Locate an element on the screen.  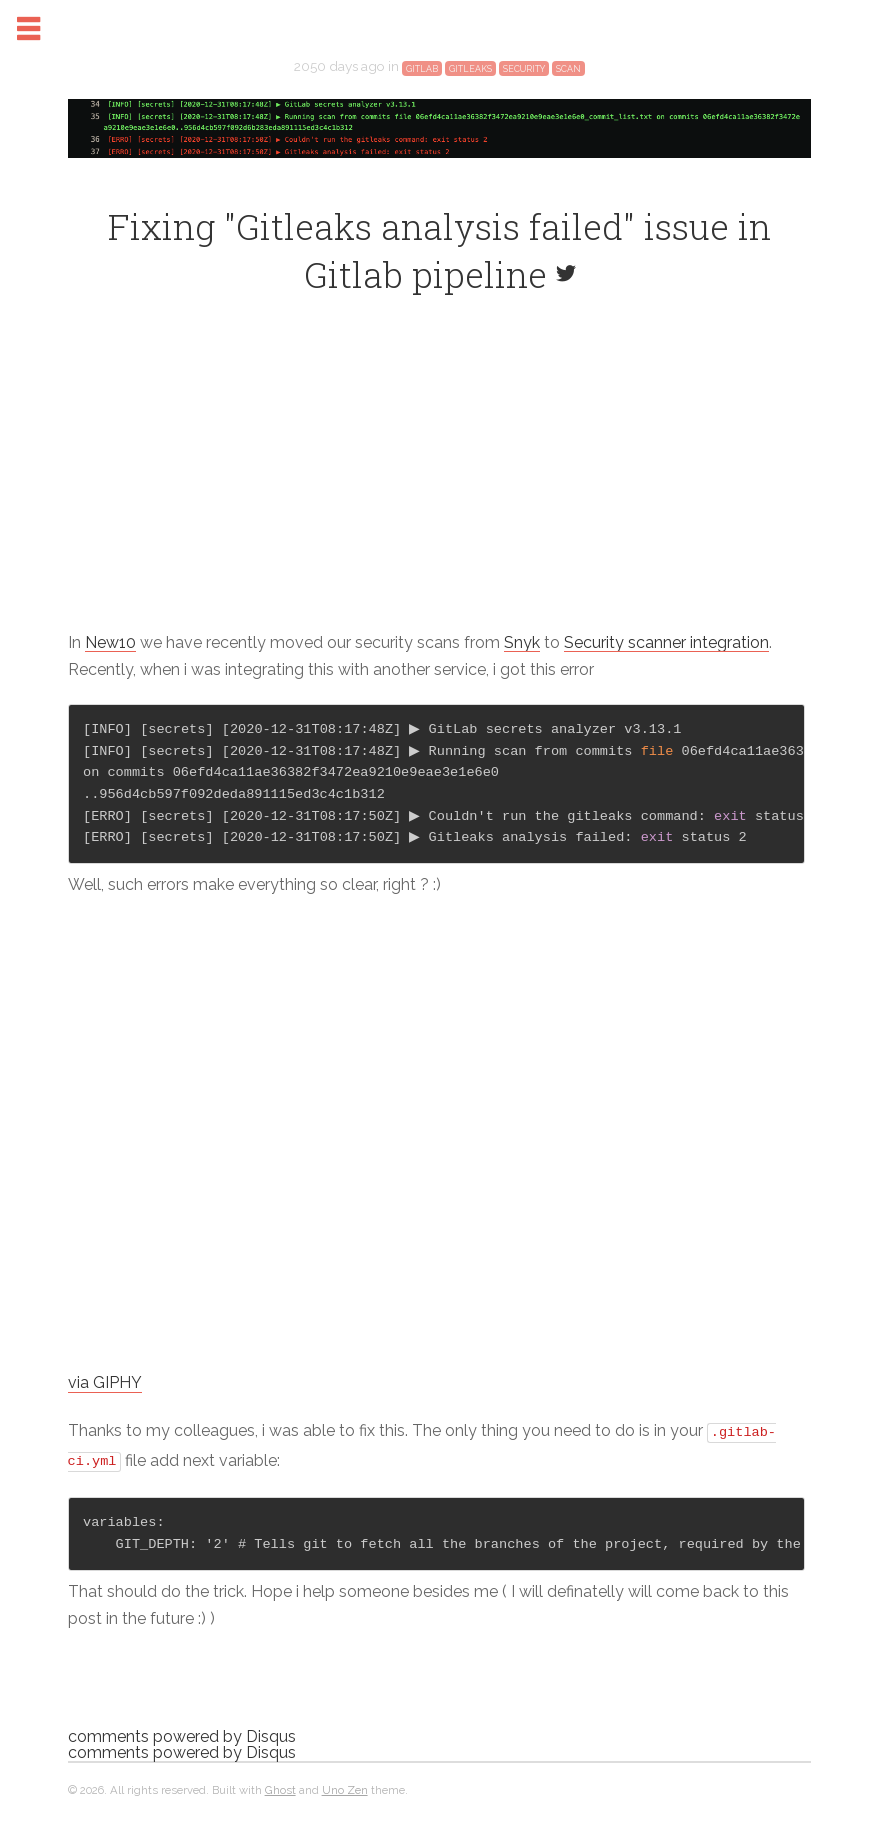
New10 is located at coordinates (149, 655).